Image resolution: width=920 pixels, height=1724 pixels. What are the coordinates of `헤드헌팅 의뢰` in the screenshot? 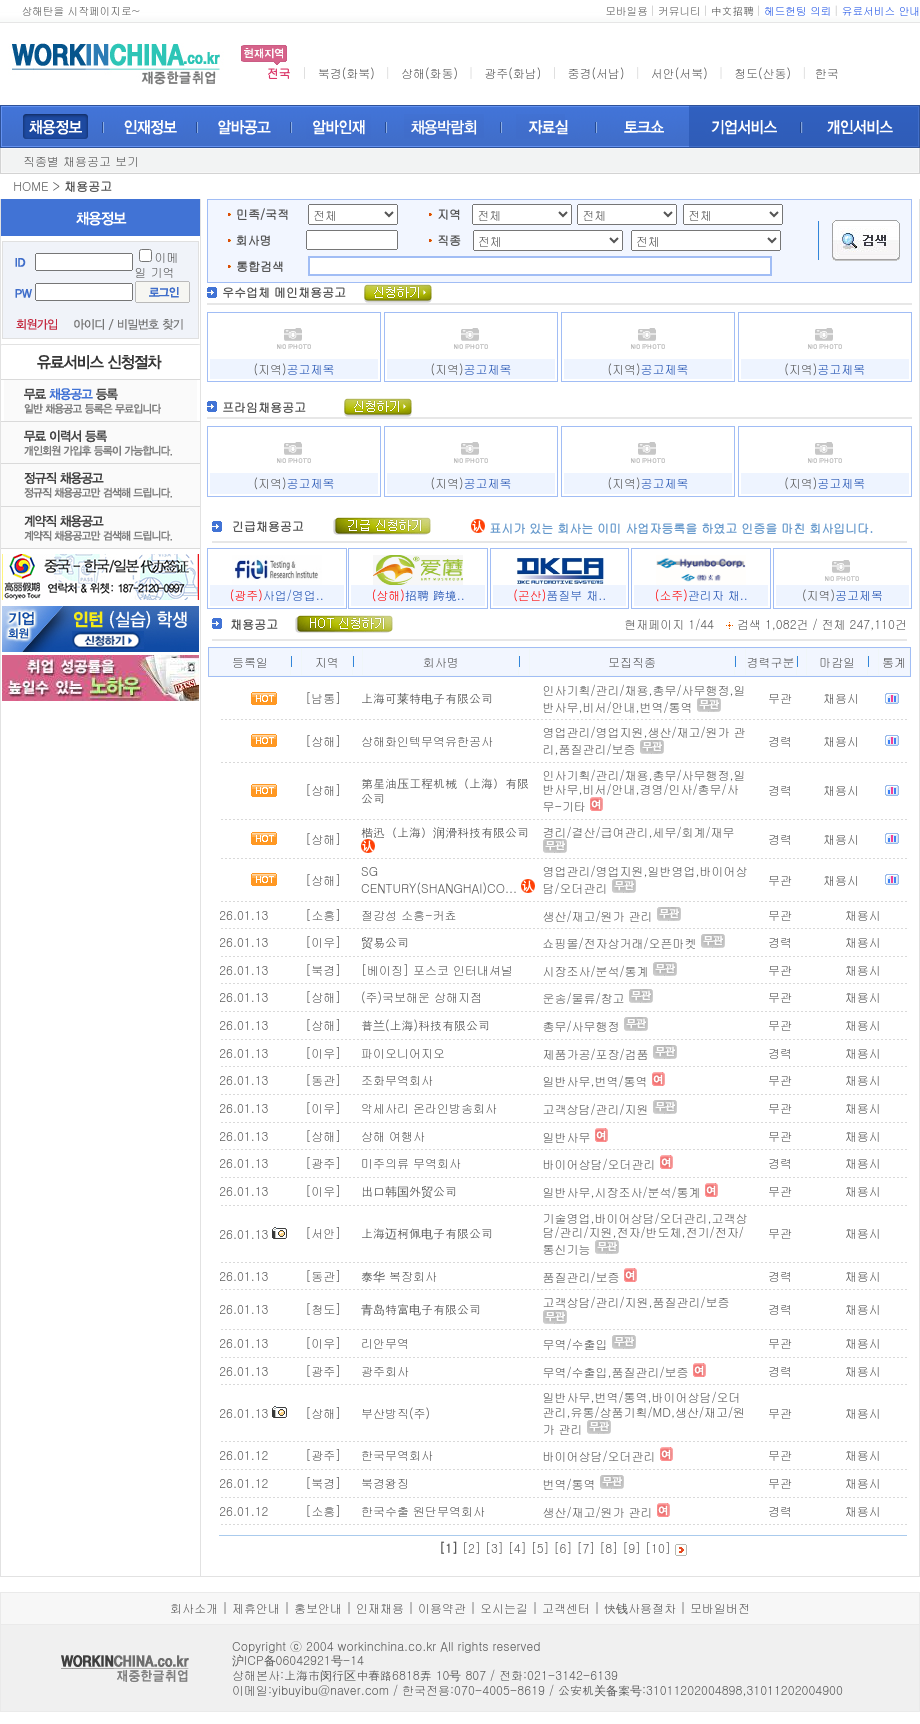 It's located at (798, 10).